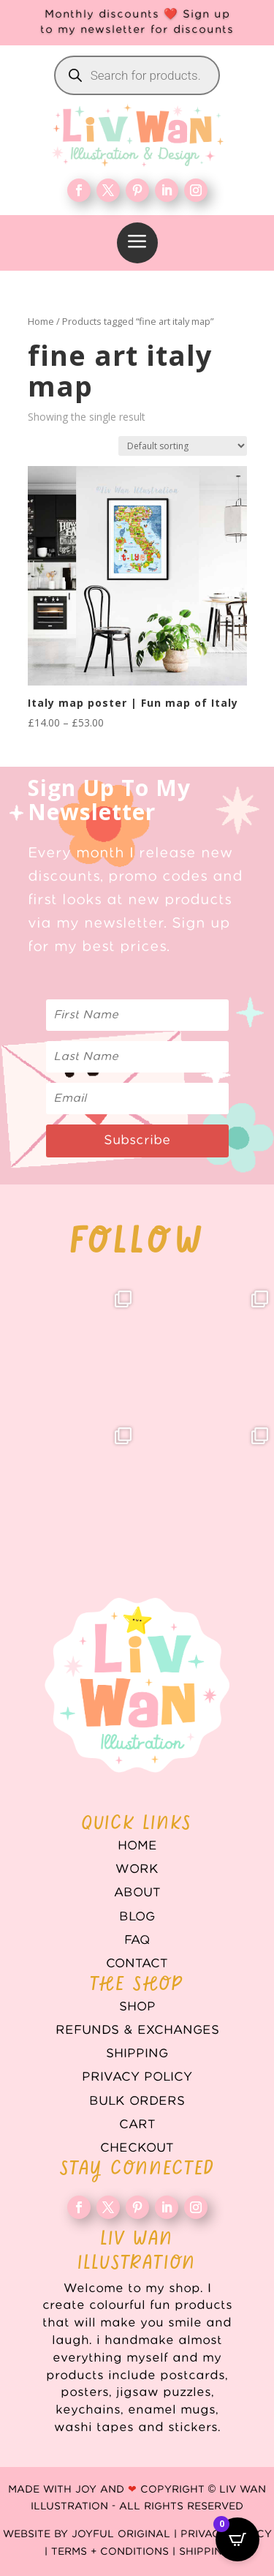  I want to click on Privacy Policy, so click(137, 2077).